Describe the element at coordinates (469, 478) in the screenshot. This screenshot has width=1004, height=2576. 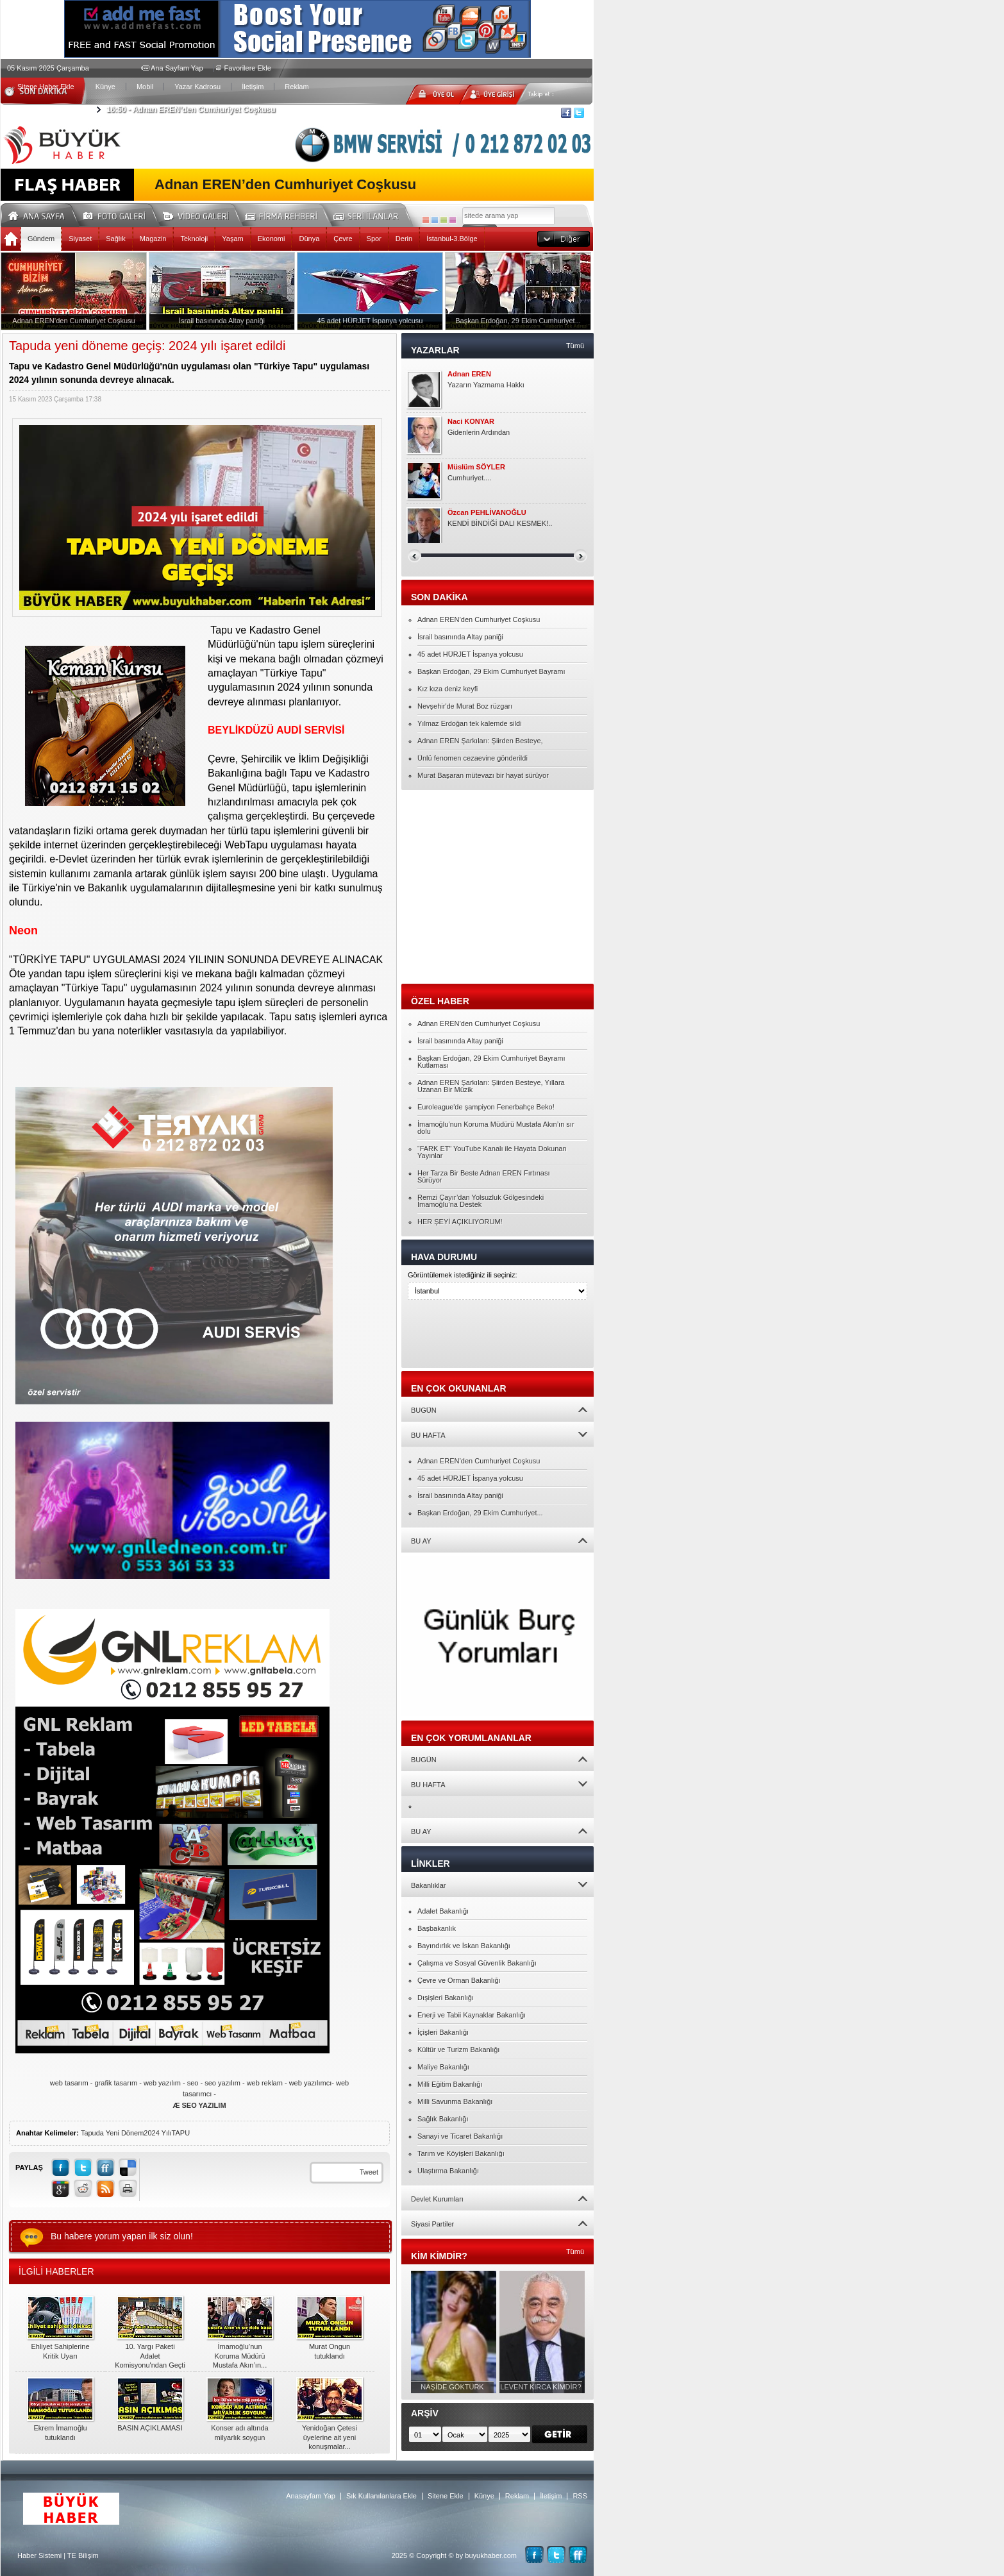
I see `Cumhuriyet....` at that location.